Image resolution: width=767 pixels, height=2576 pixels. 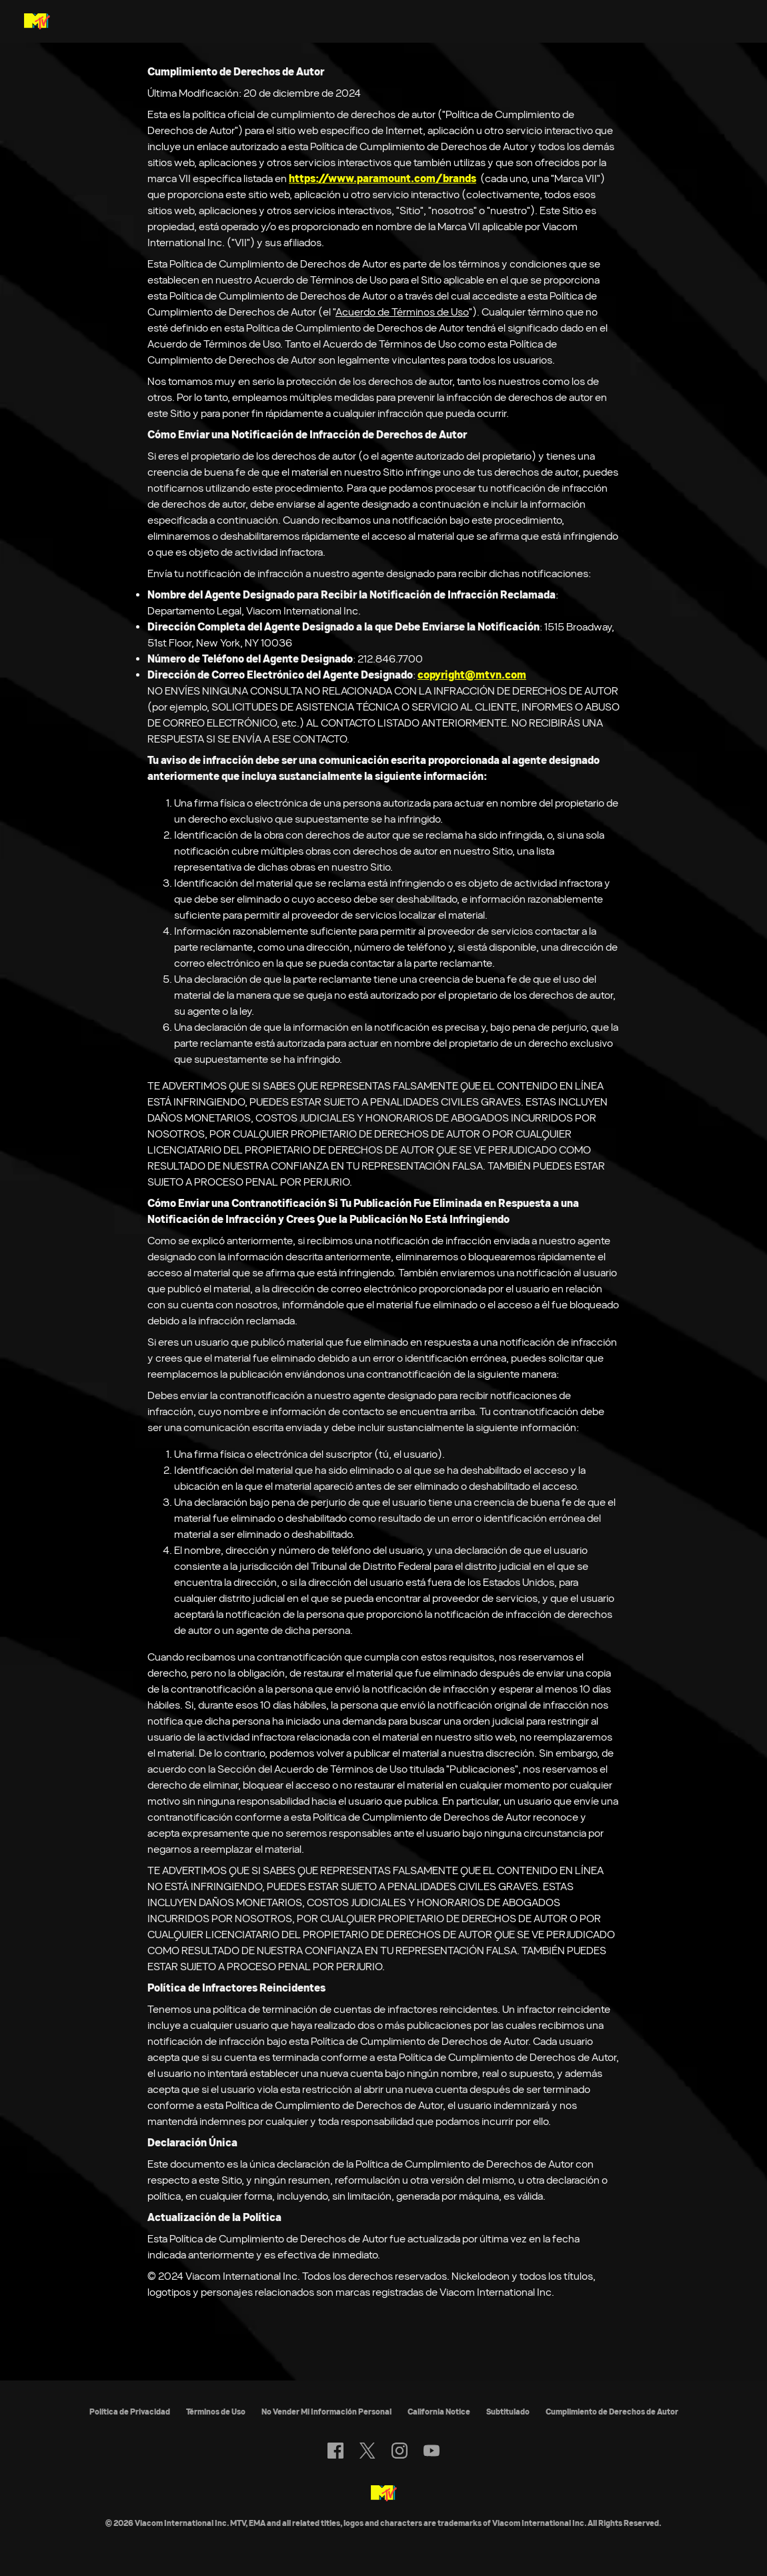 What do you see at coordinates (335, 2451) in the screenshot?
I see `[Follow on facebook]` at bounding box center [335, 2451].